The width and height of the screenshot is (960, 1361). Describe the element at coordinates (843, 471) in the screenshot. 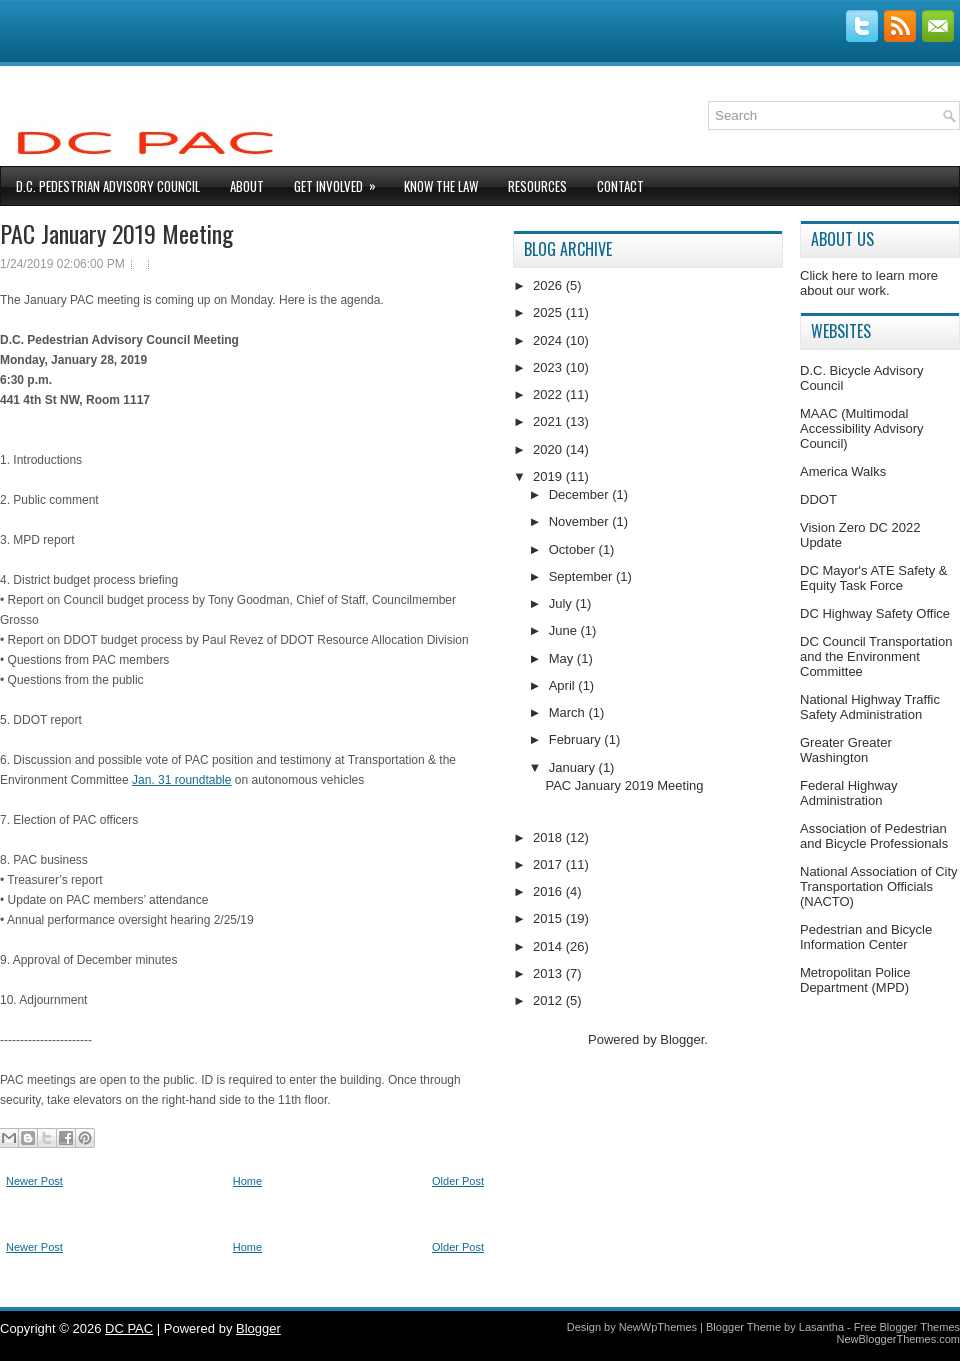

I see `America Walks` at that location.